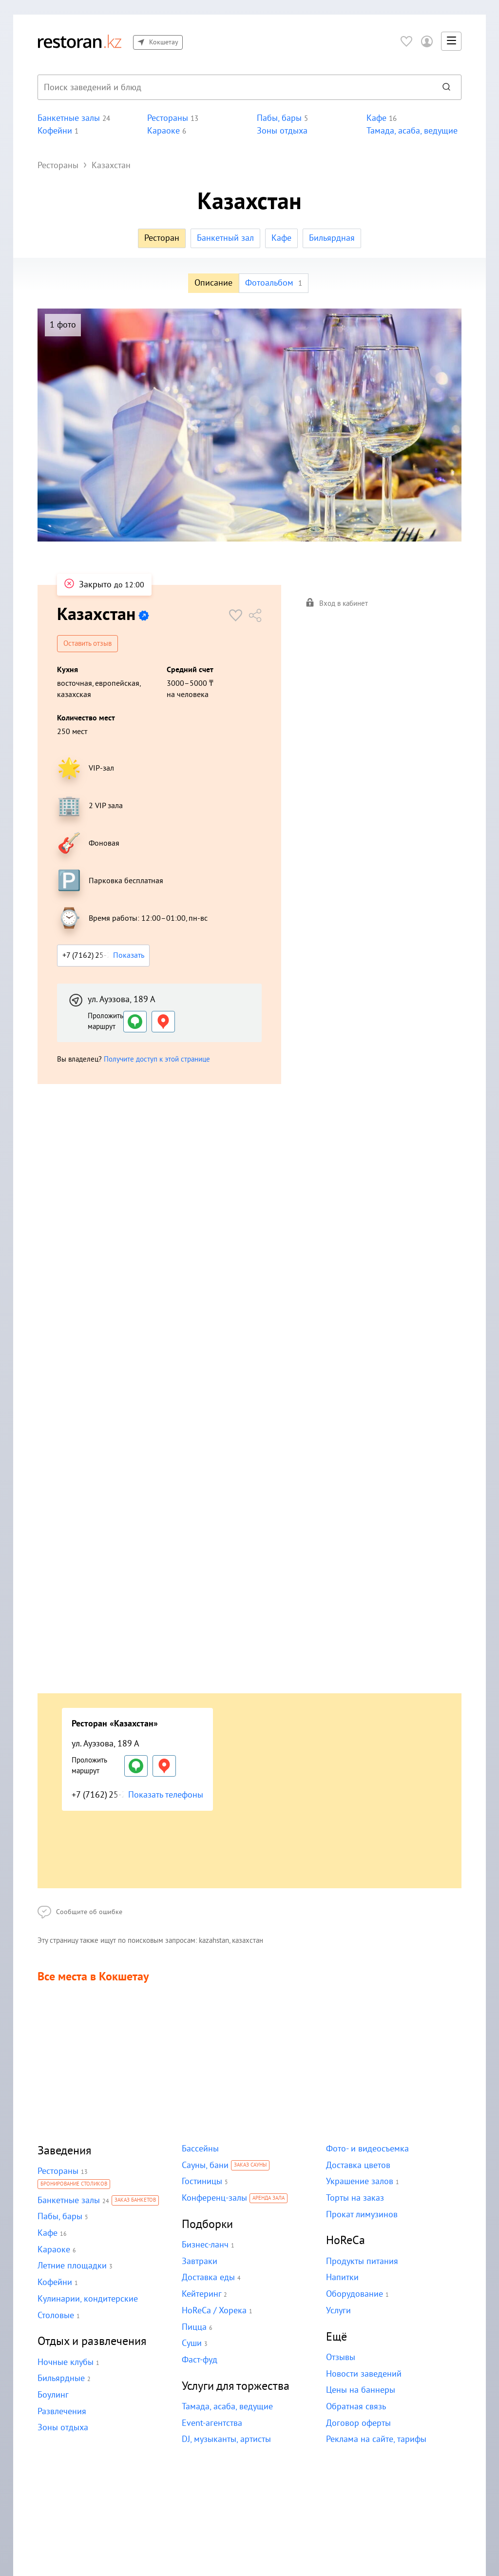 Image resolution: width=499 pixels, height=2576 pixels. Describe the element at coordinates (233, 87) in the screenshot. I see `[combobox]` at that location.